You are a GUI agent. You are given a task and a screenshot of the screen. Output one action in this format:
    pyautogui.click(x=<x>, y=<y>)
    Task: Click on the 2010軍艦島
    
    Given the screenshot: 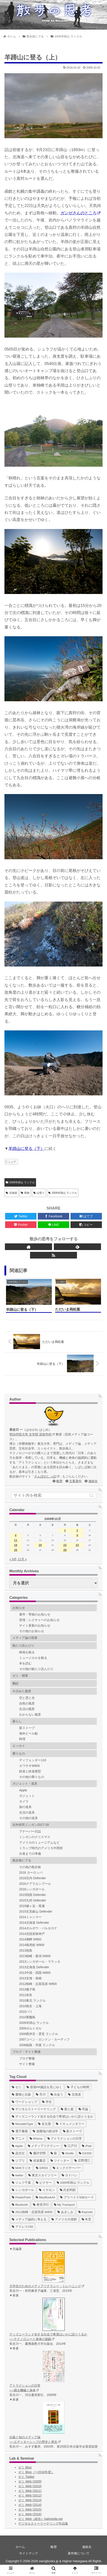 What is the action you would take?
    pyautogui.click(x=27, y=2017)
    